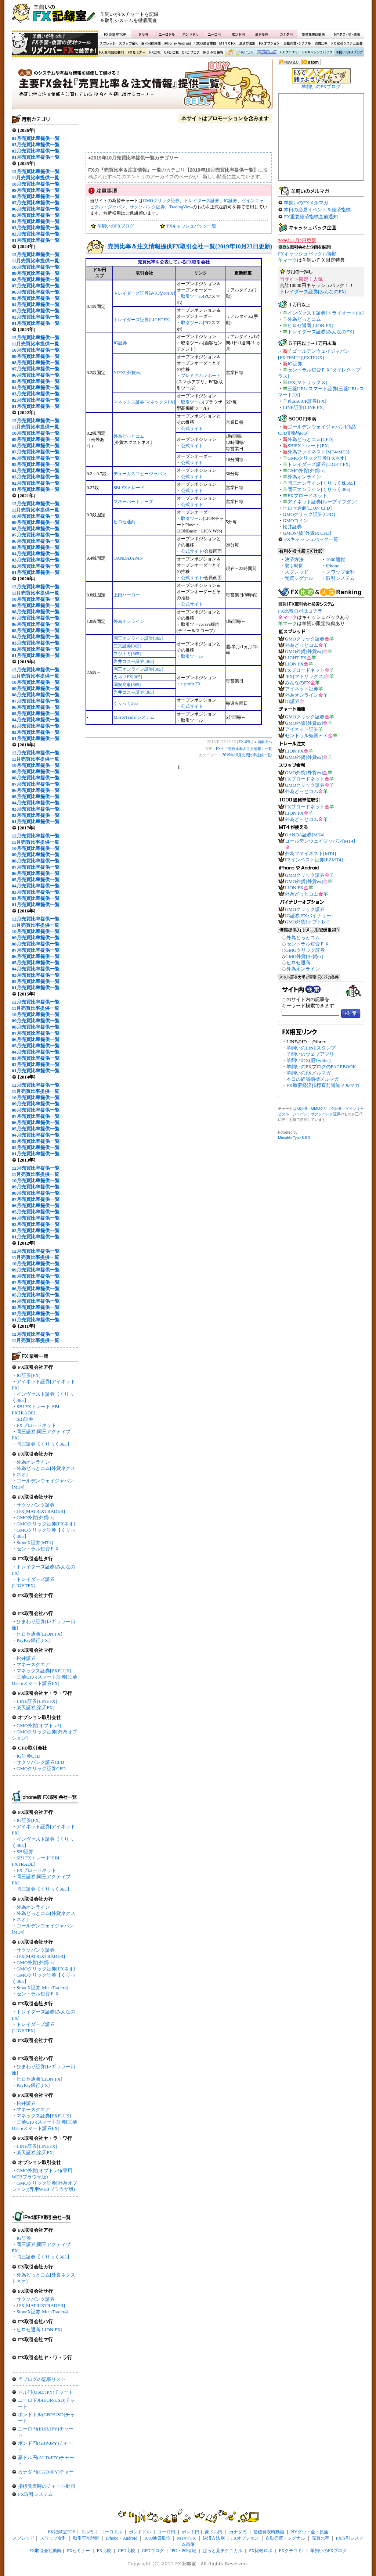 Image resolution: width=376 pixels, height=2576 pixels. I want to click on FXURL, so click(245, 742).